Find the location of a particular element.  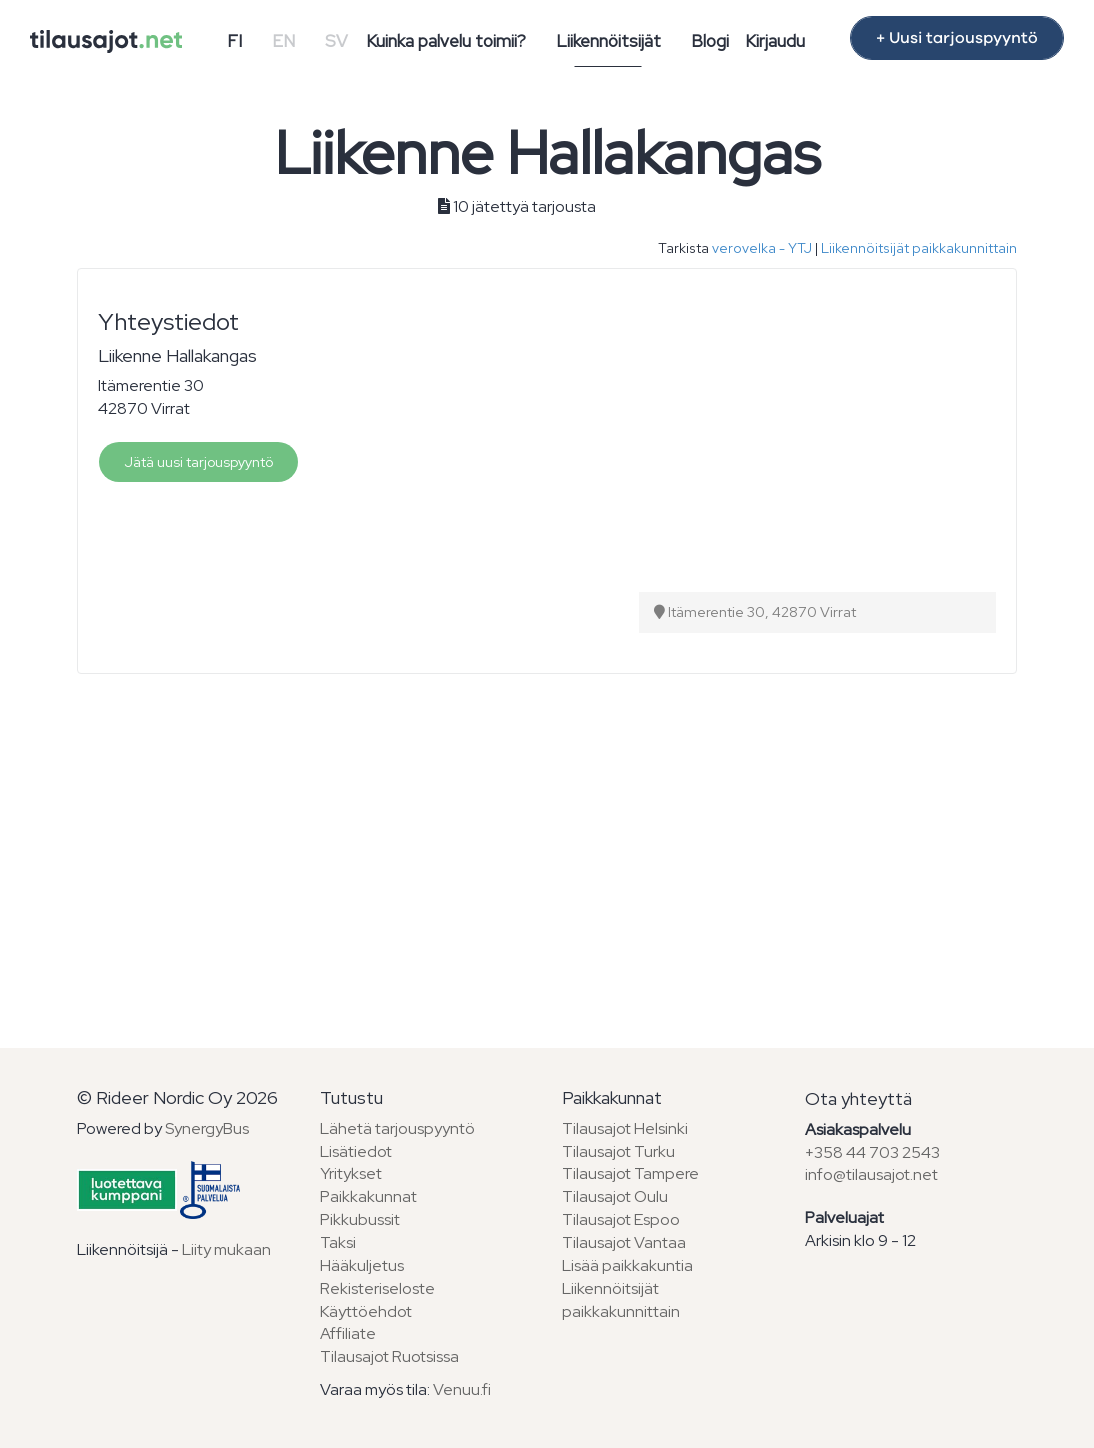

Tilausajot Helsinki is located at coordinates (625, 1128).